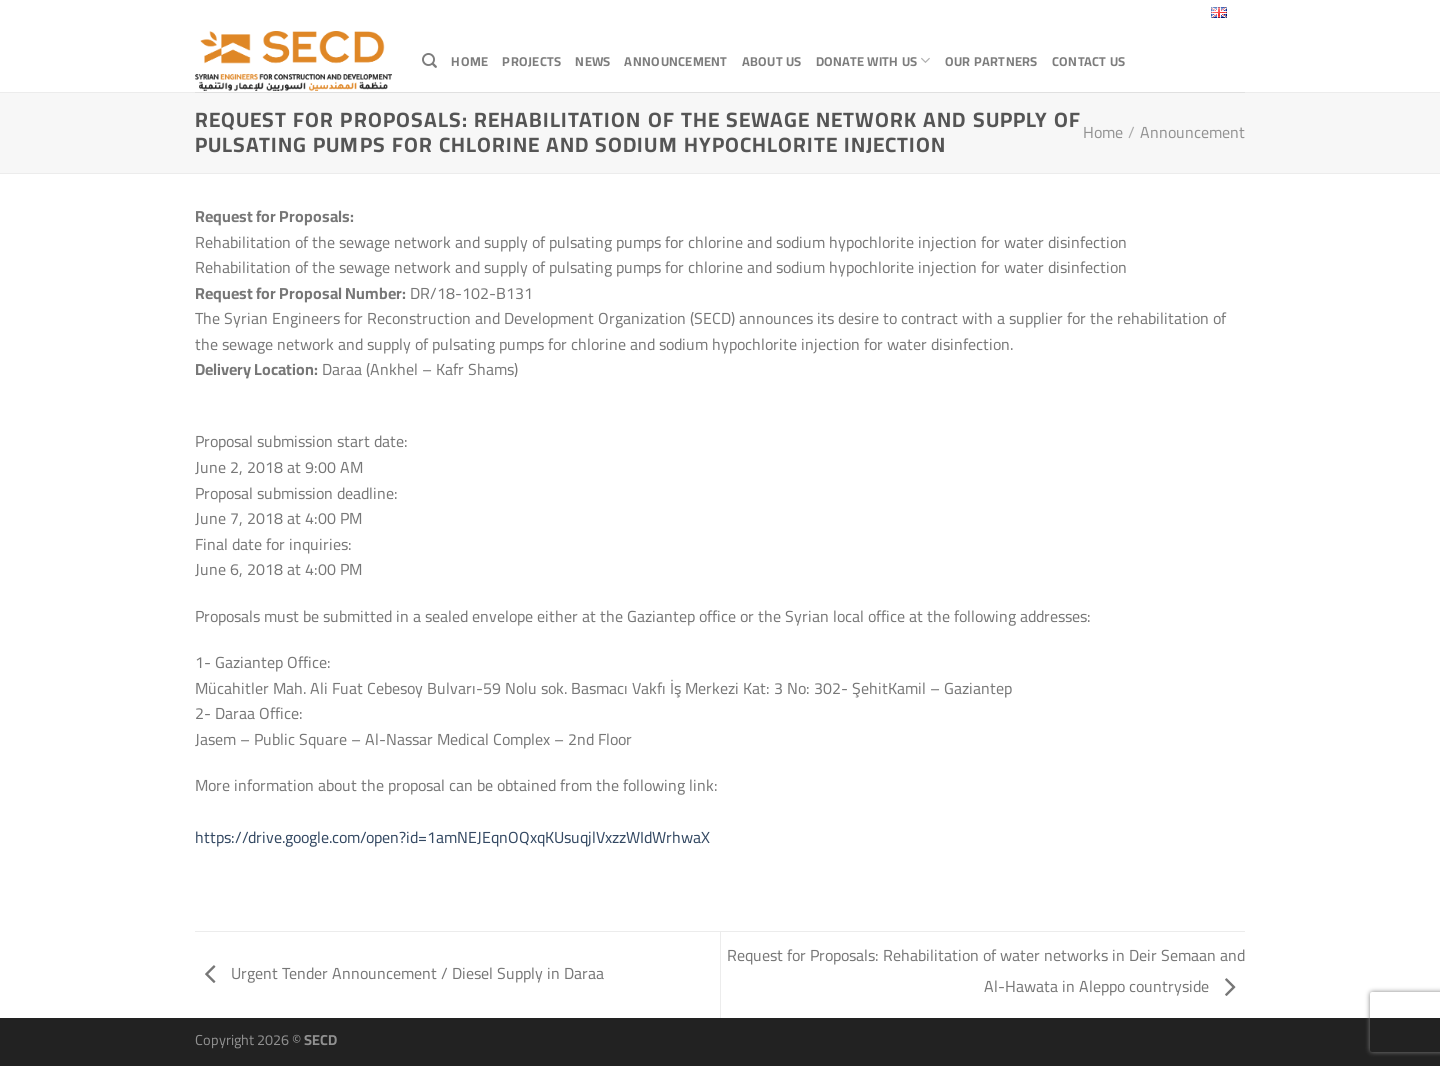  Describe the element at coordinates (1117, 15) in the screenshot. I see `[Send us an email]` at that location.